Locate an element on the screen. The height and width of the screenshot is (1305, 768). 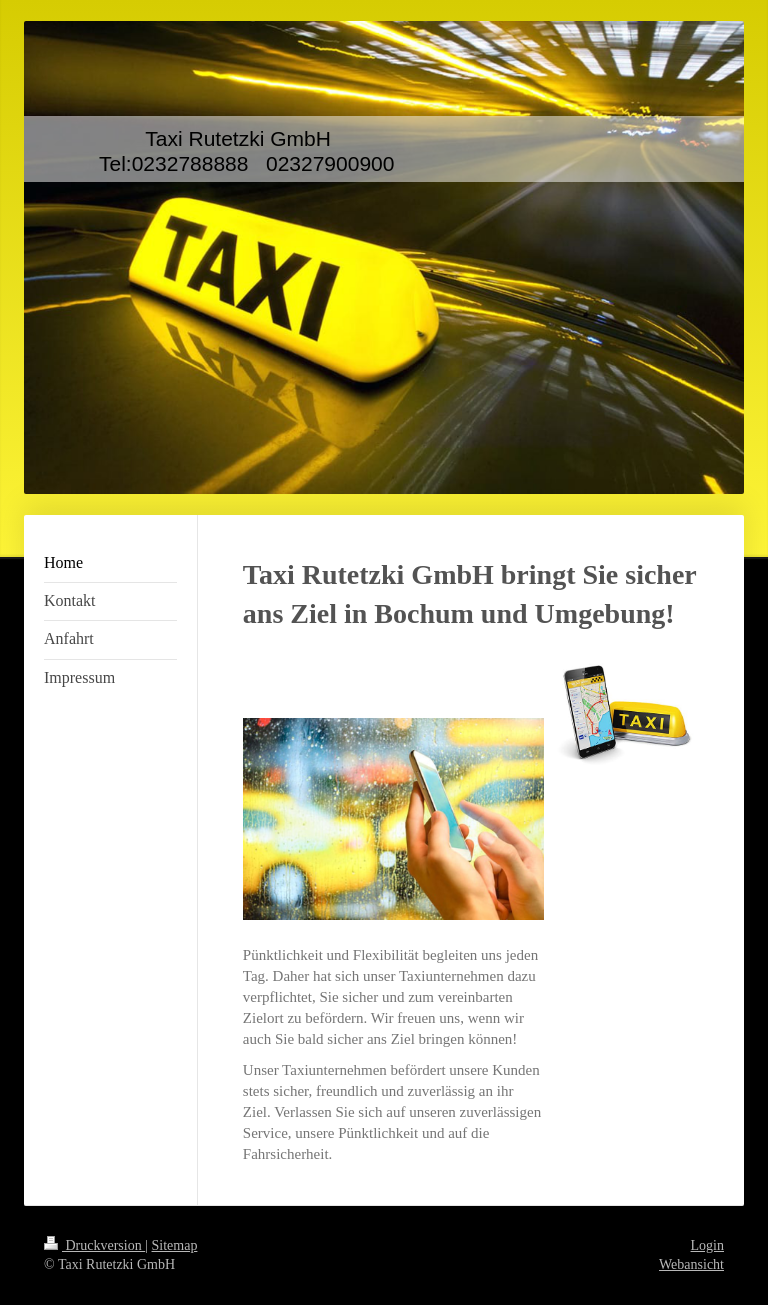
Druckversion is located at coordinates (94, 1245).